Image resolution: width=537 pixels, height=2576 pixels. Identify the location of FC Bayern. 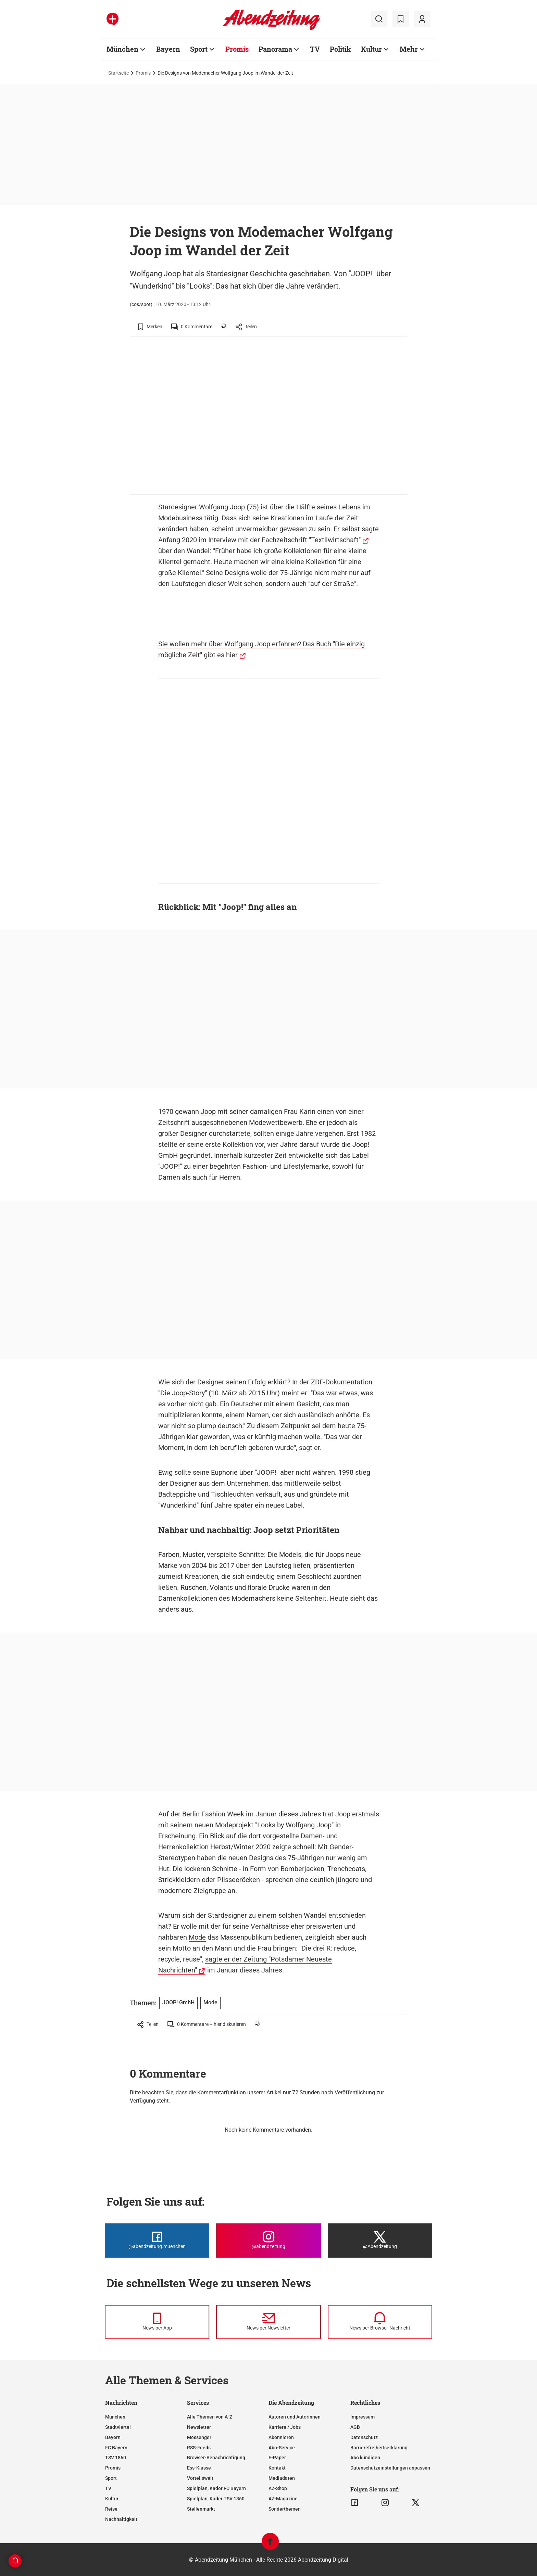
(116, 2447).